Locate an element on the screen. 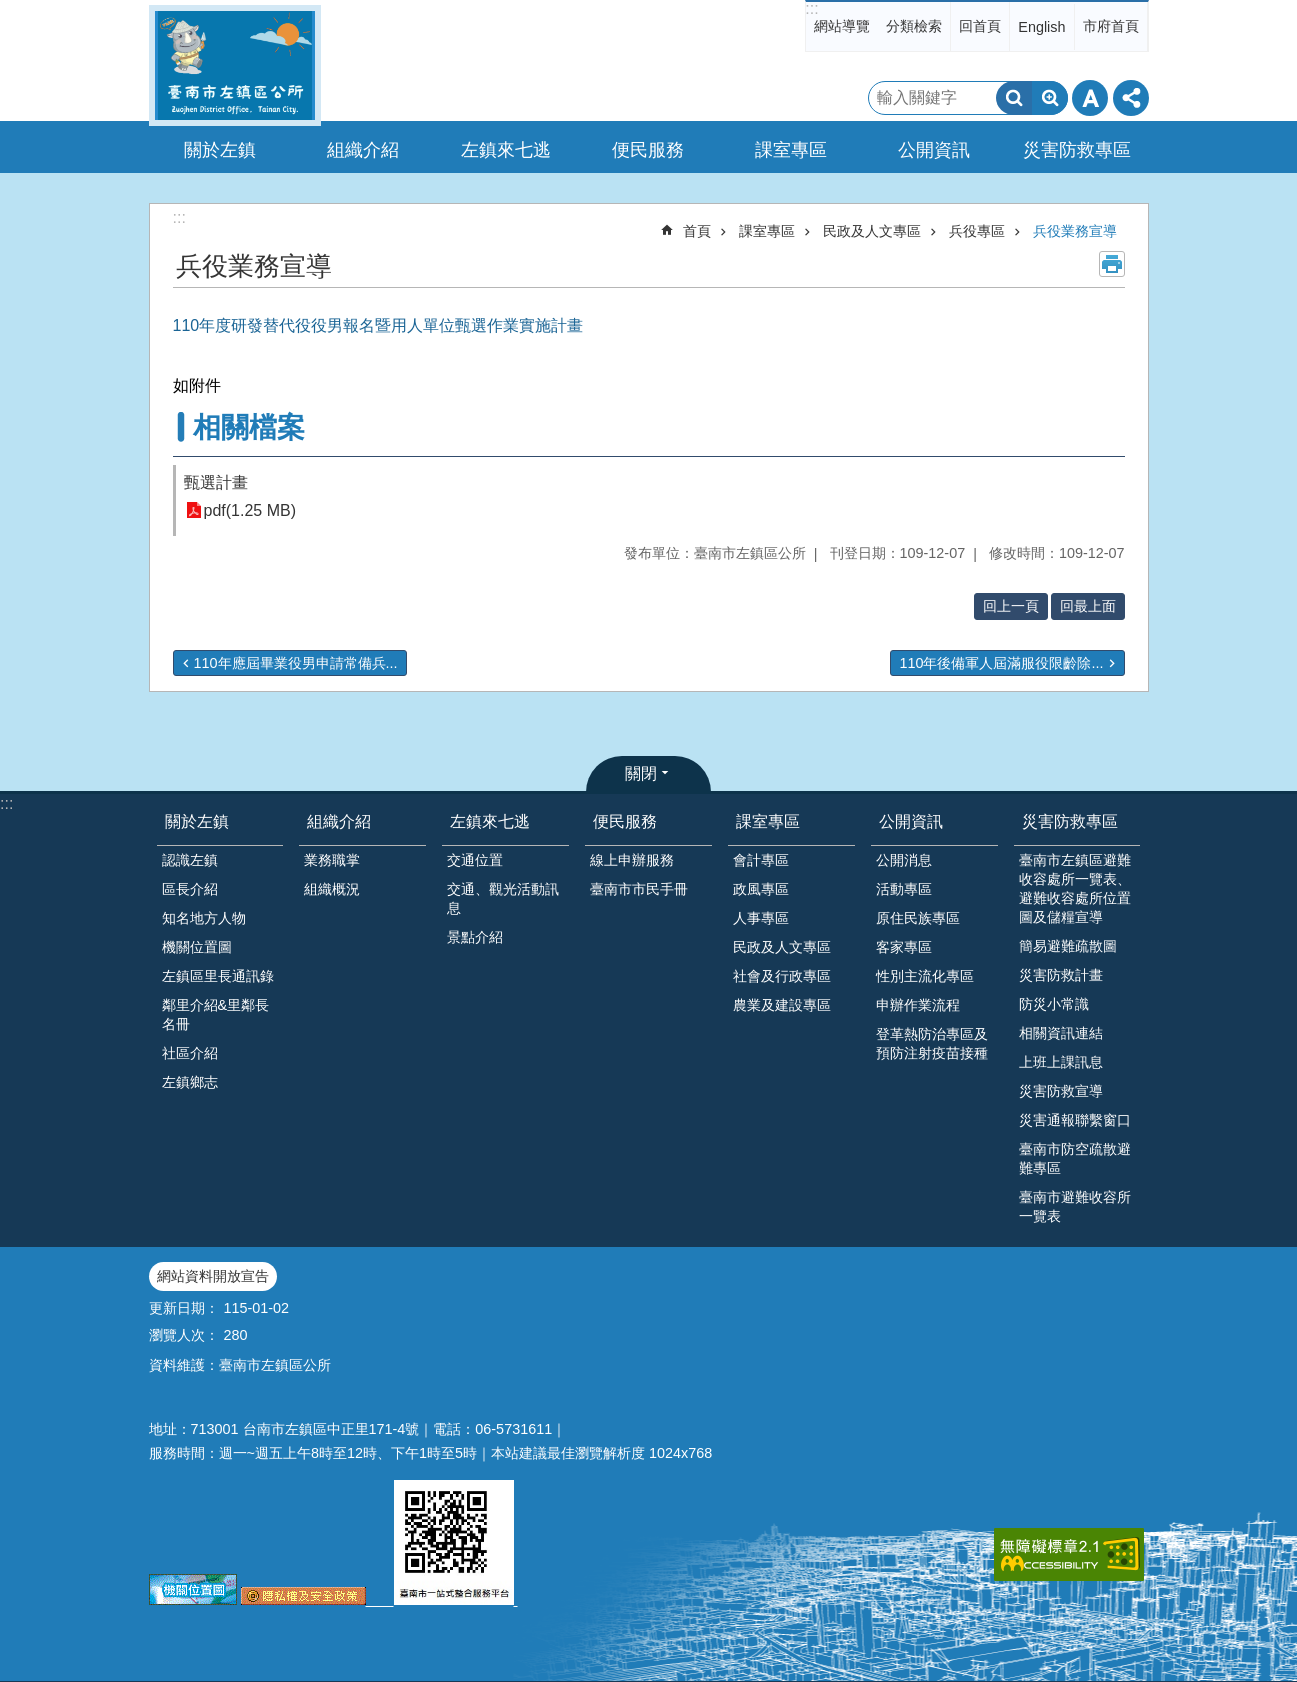 This screenshot has height=1682, width=1297. 左鎮來七逃 [button] is located at coordinates (506, 150).